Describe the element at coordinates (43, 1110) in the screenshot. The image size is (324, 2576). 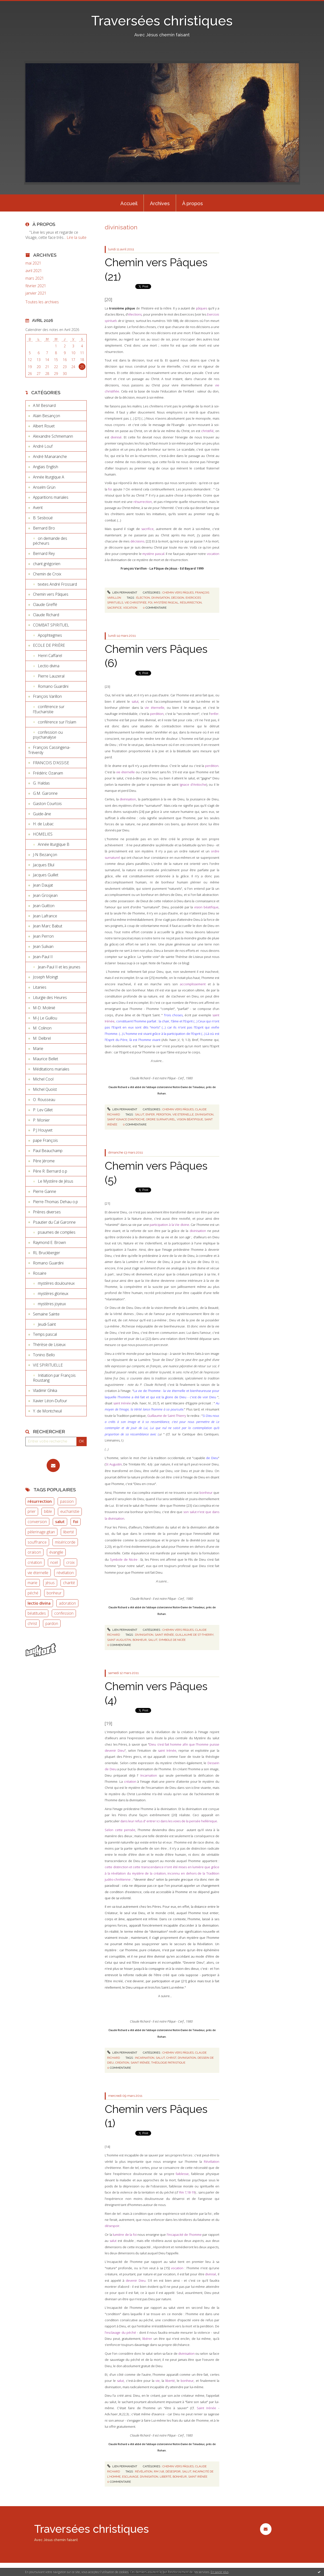
I see `P. Lev Gillet` at that location.